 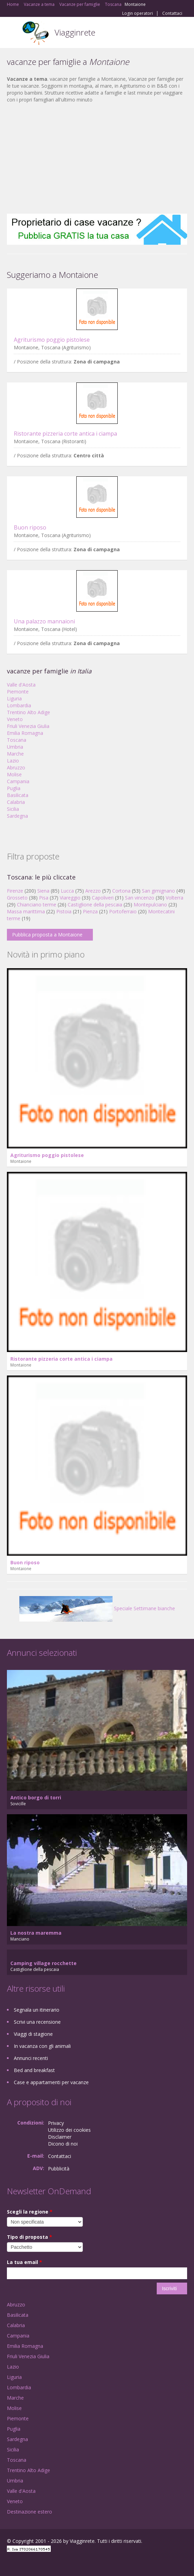 I want to click on Abruzzo, so click(x=16, y=767).